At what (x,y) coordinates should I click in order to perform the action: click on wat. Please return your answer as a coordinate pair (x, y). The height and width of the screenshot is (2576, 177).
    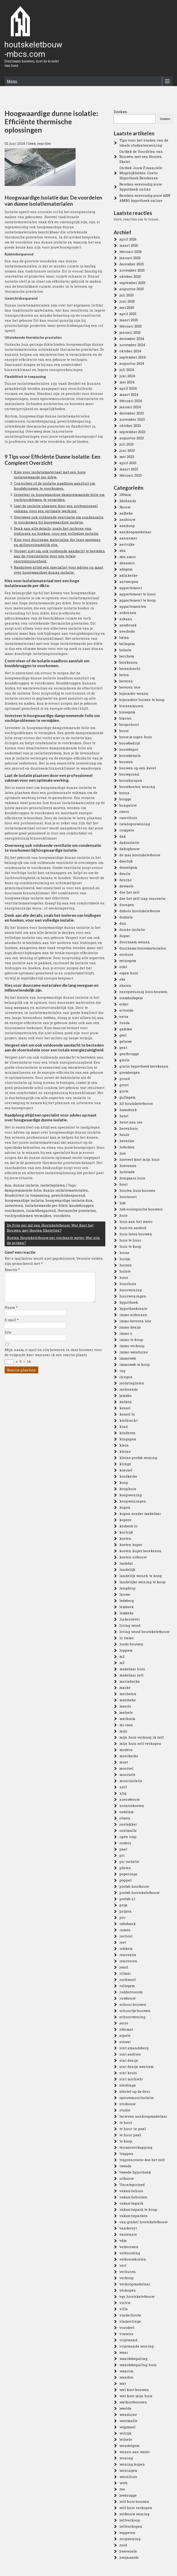
    Looking at the image, I should click on (122, 2383).